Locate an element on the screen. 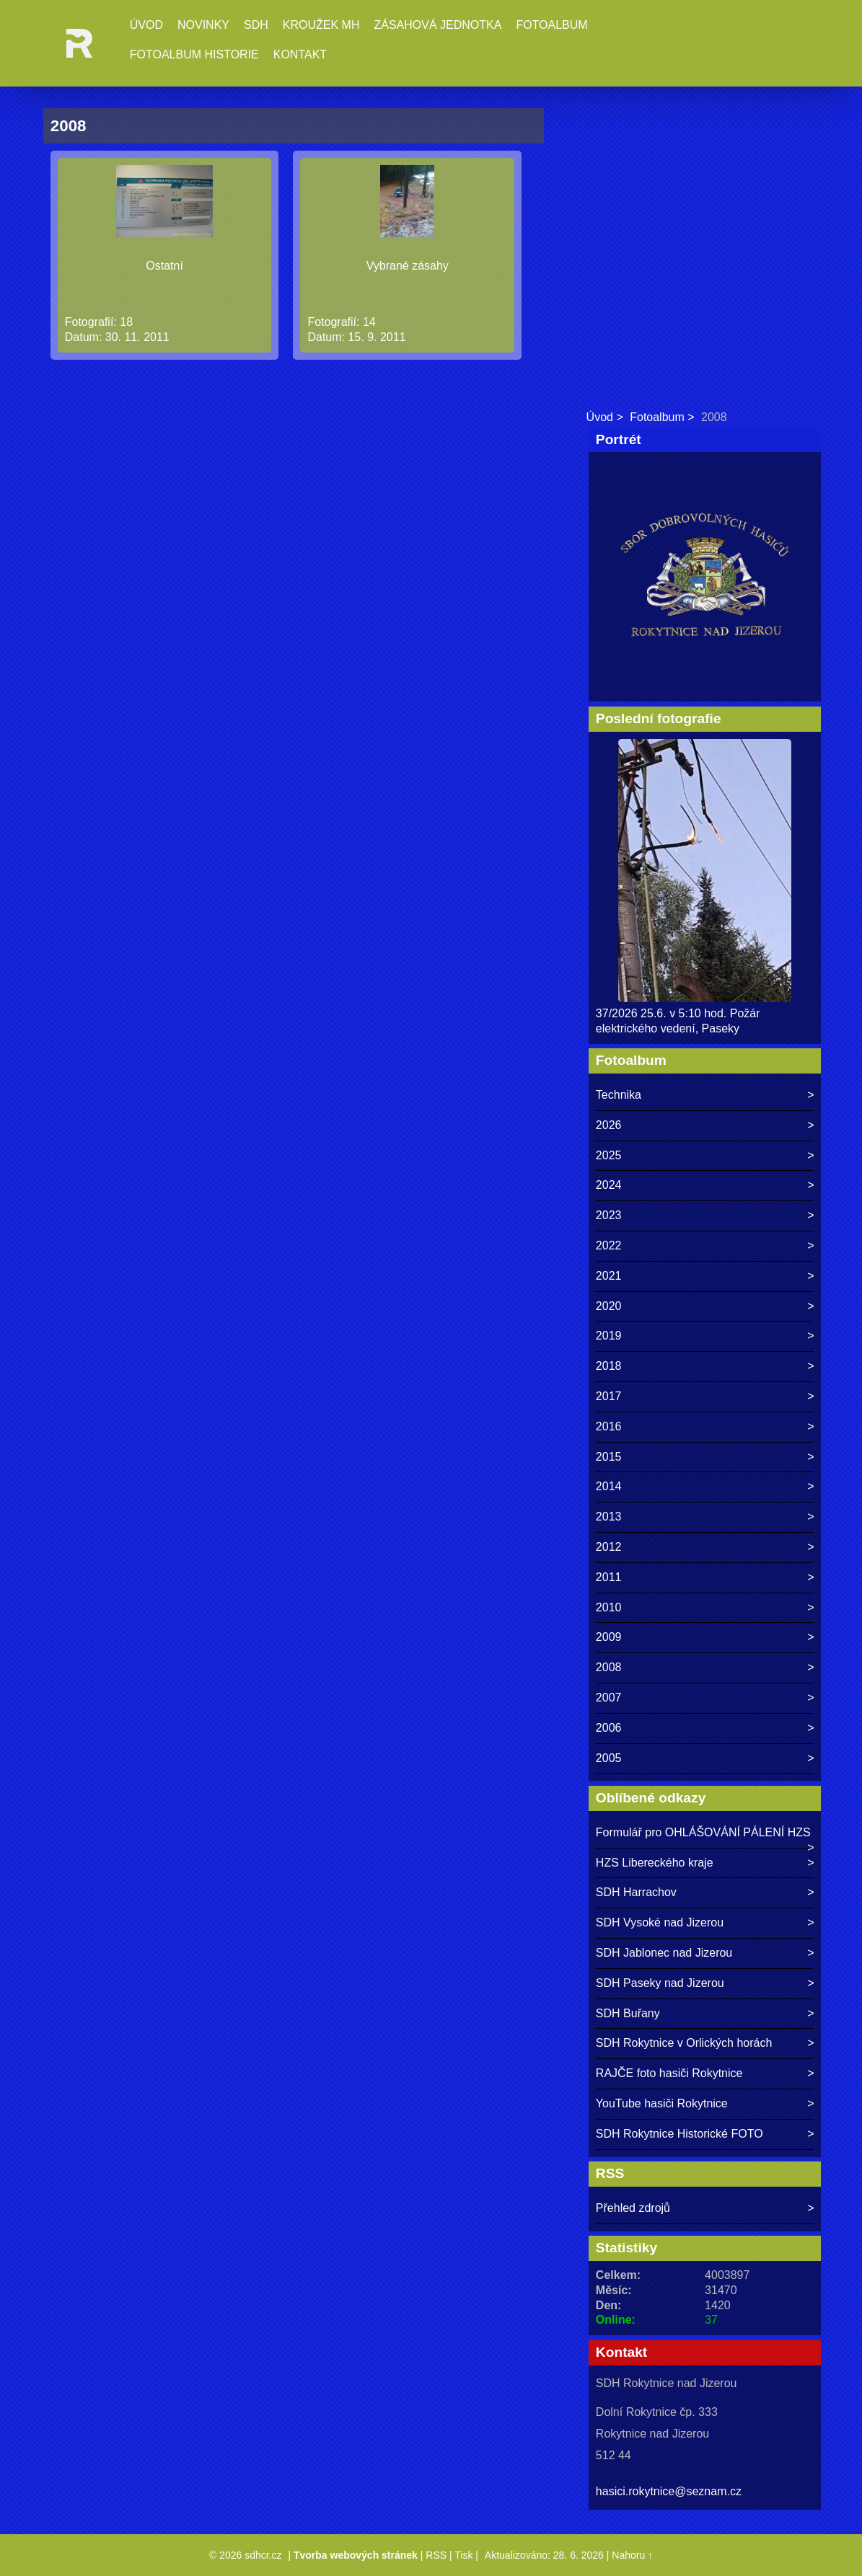 This screenshot has width=862, height=2576. hasici.rokytnice@seznam.cz is located at coordinates (669, 2491).